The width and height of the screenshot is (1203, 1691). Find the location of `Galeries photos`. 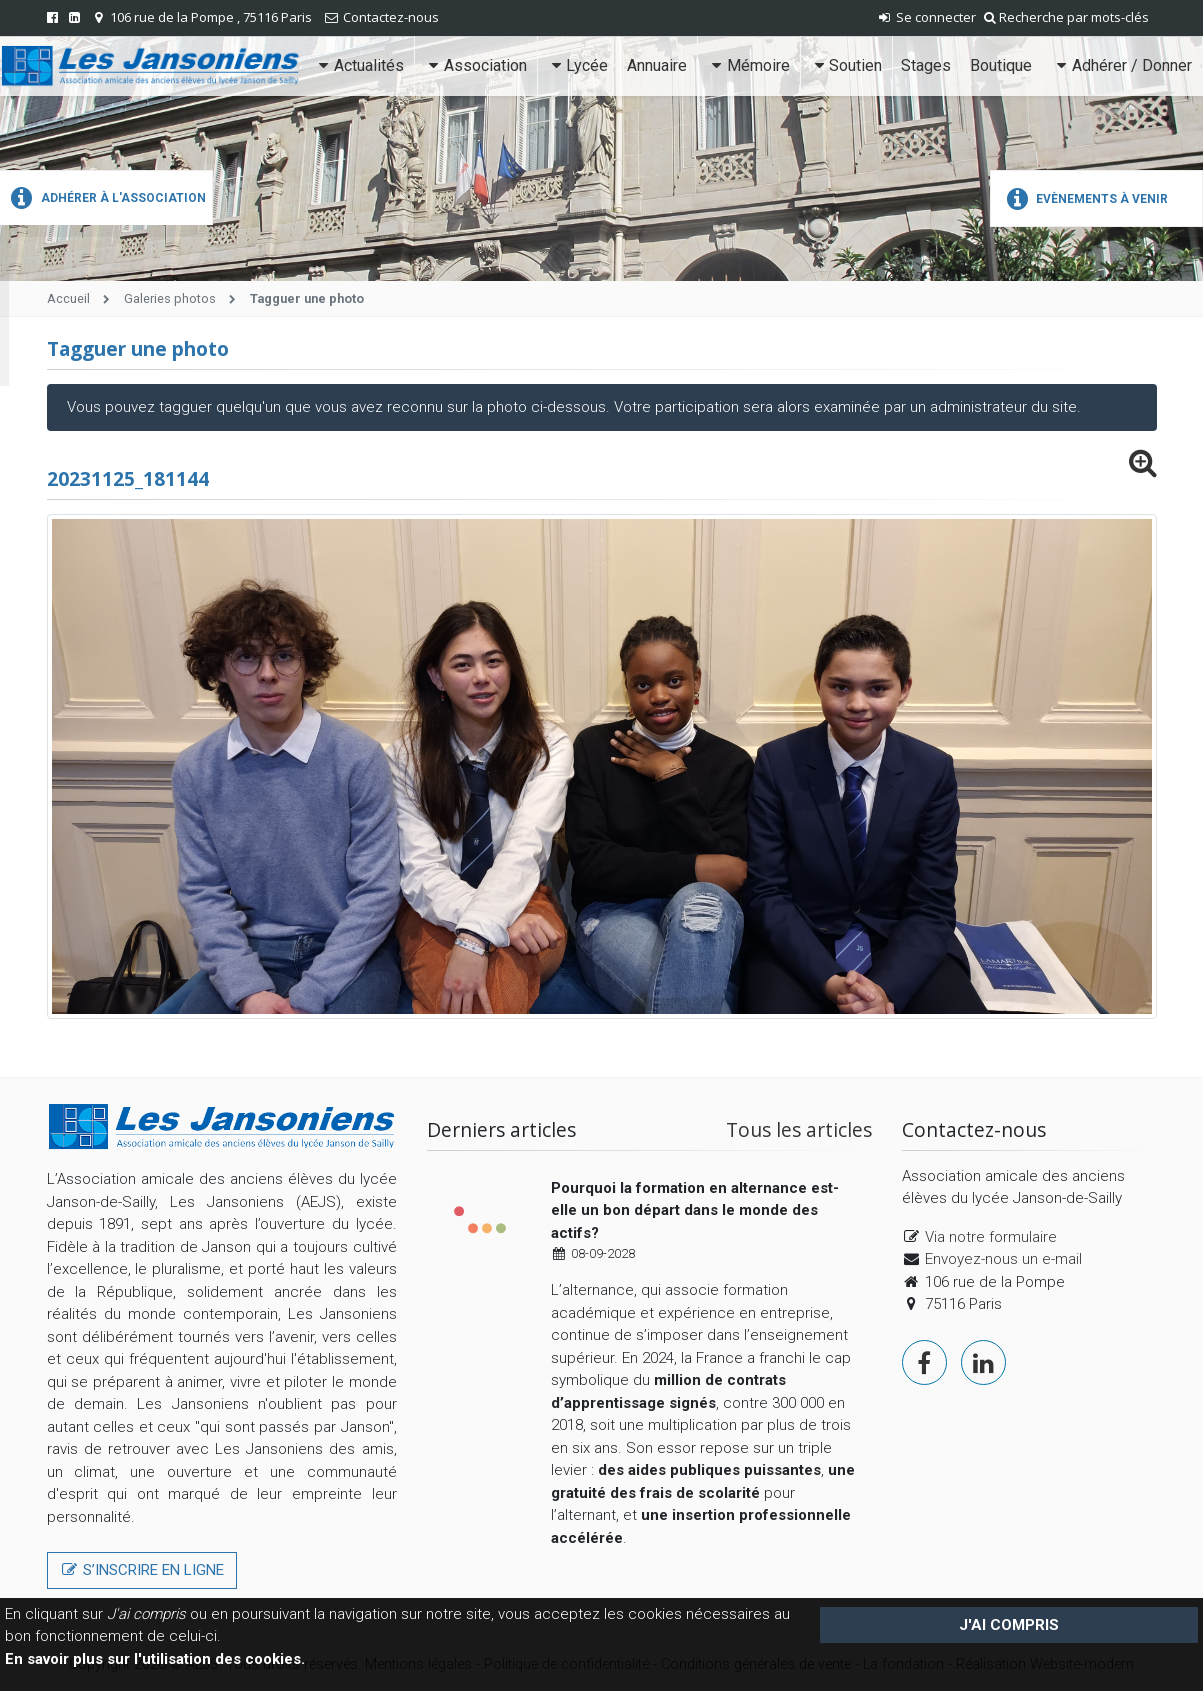

Galeries photos is located at coordinates (170, 298).